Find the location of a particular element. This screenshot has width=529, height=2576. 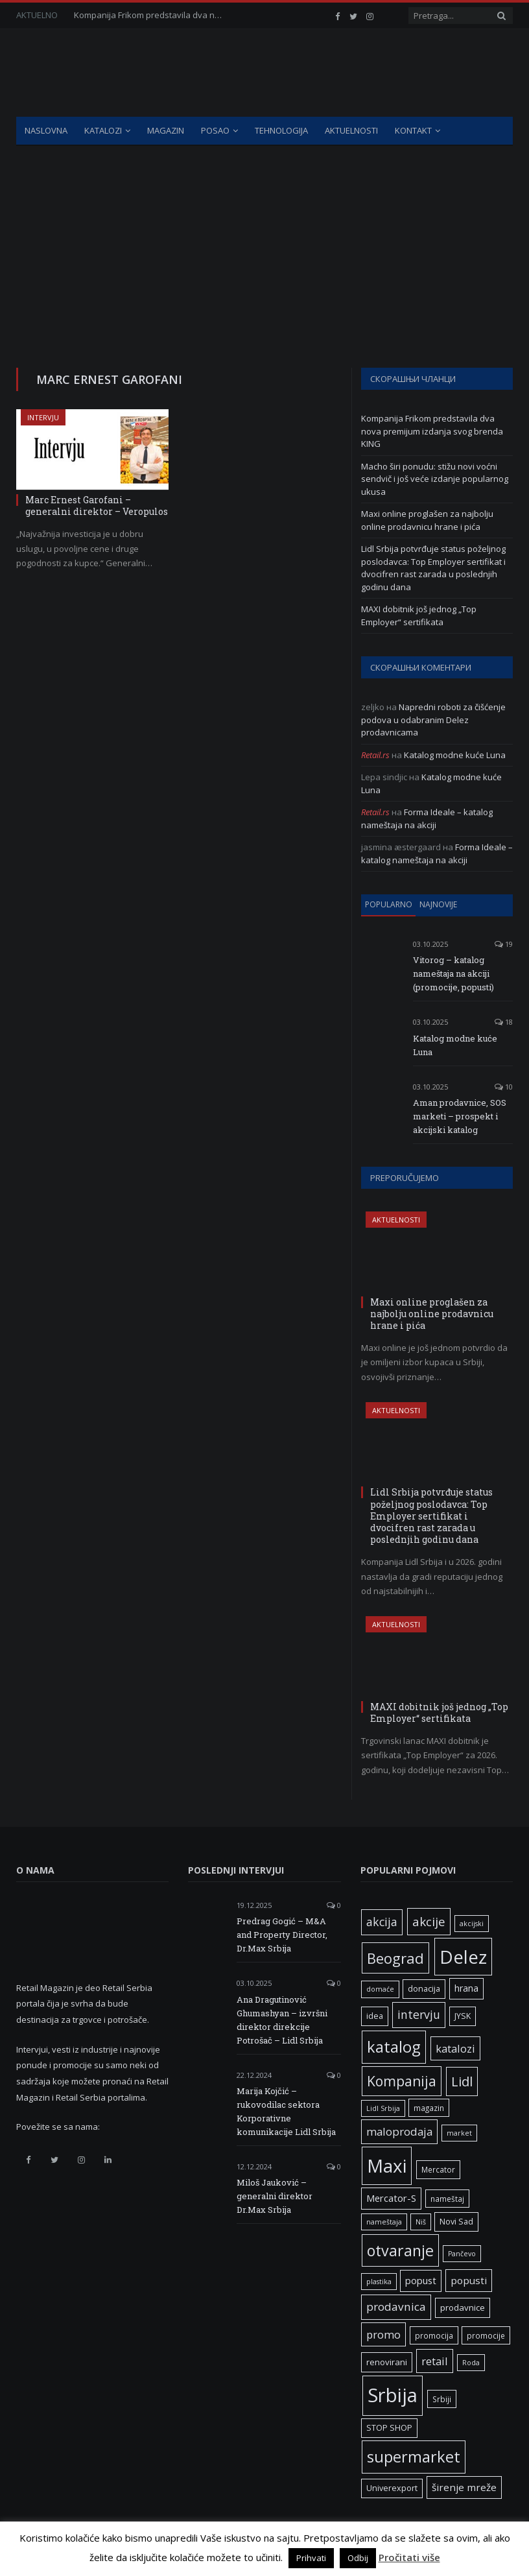

market [market (5 ставки)] is located at coordinates (459, 2133).